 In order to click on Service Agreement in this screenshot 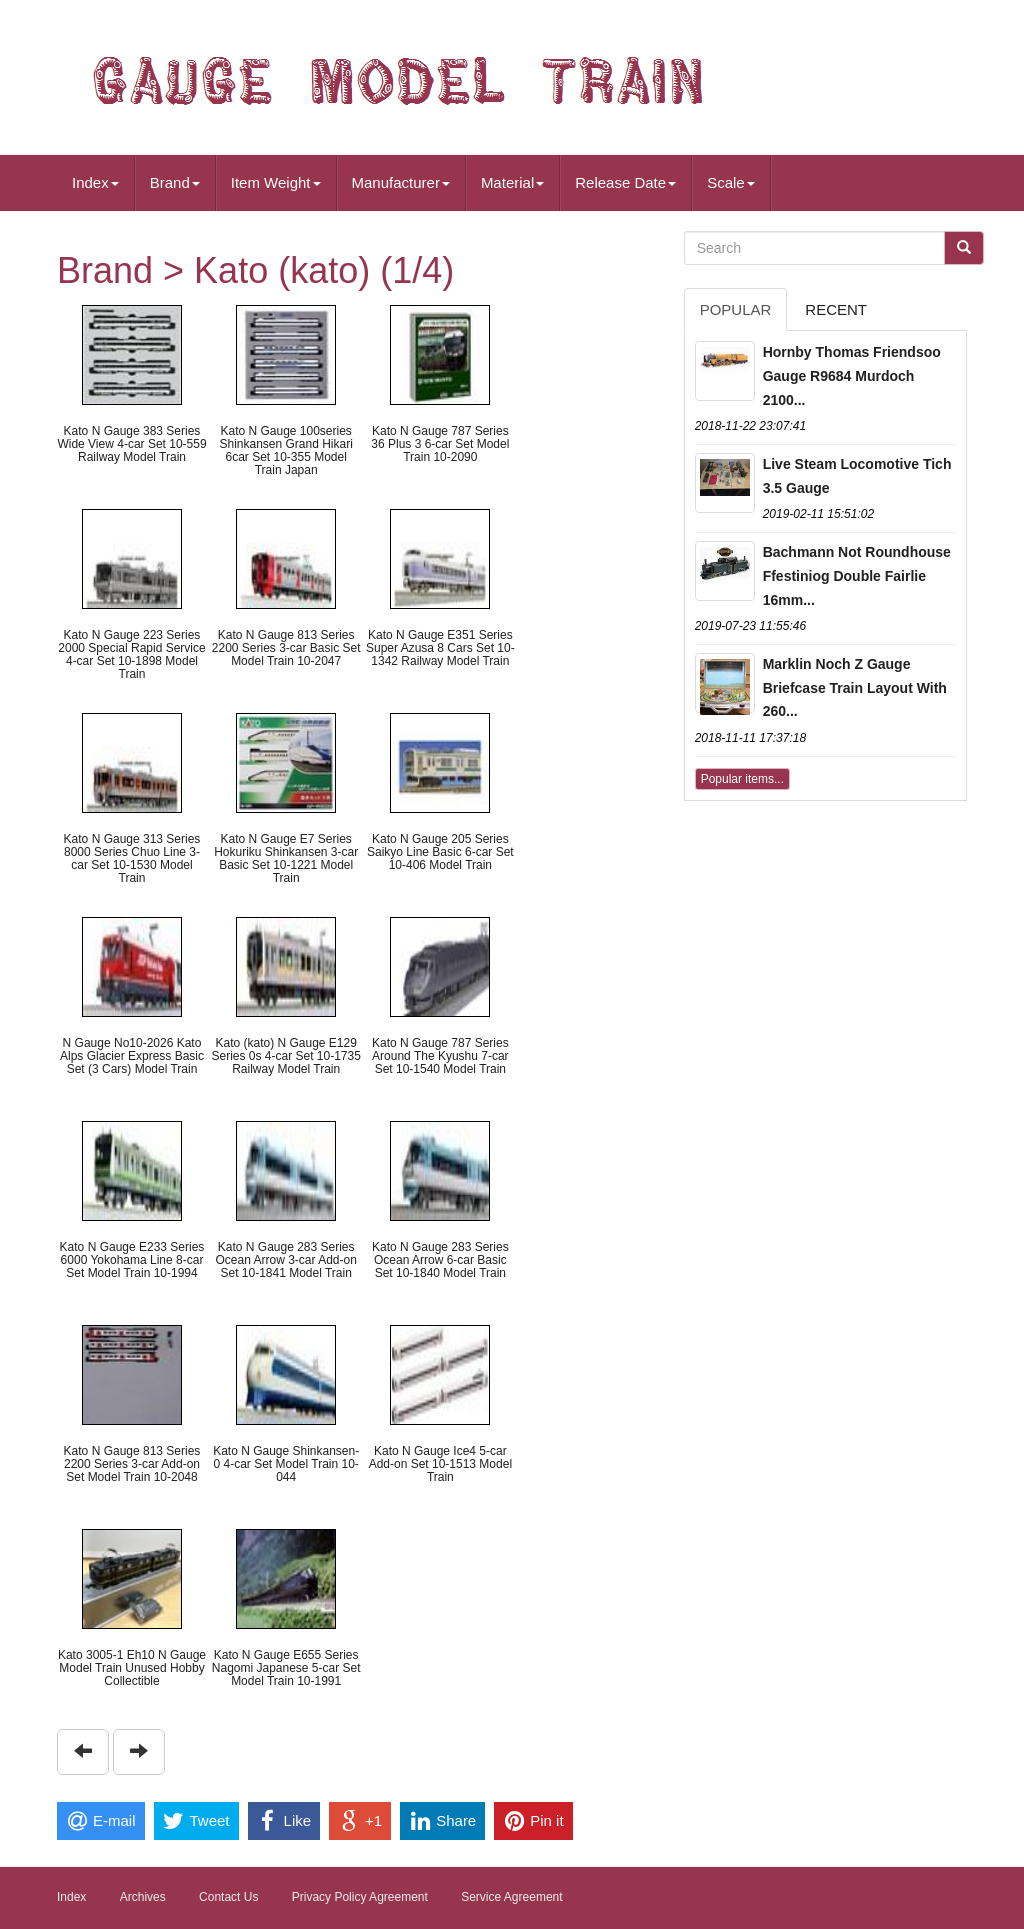, I will do `click(511, 1897)`.